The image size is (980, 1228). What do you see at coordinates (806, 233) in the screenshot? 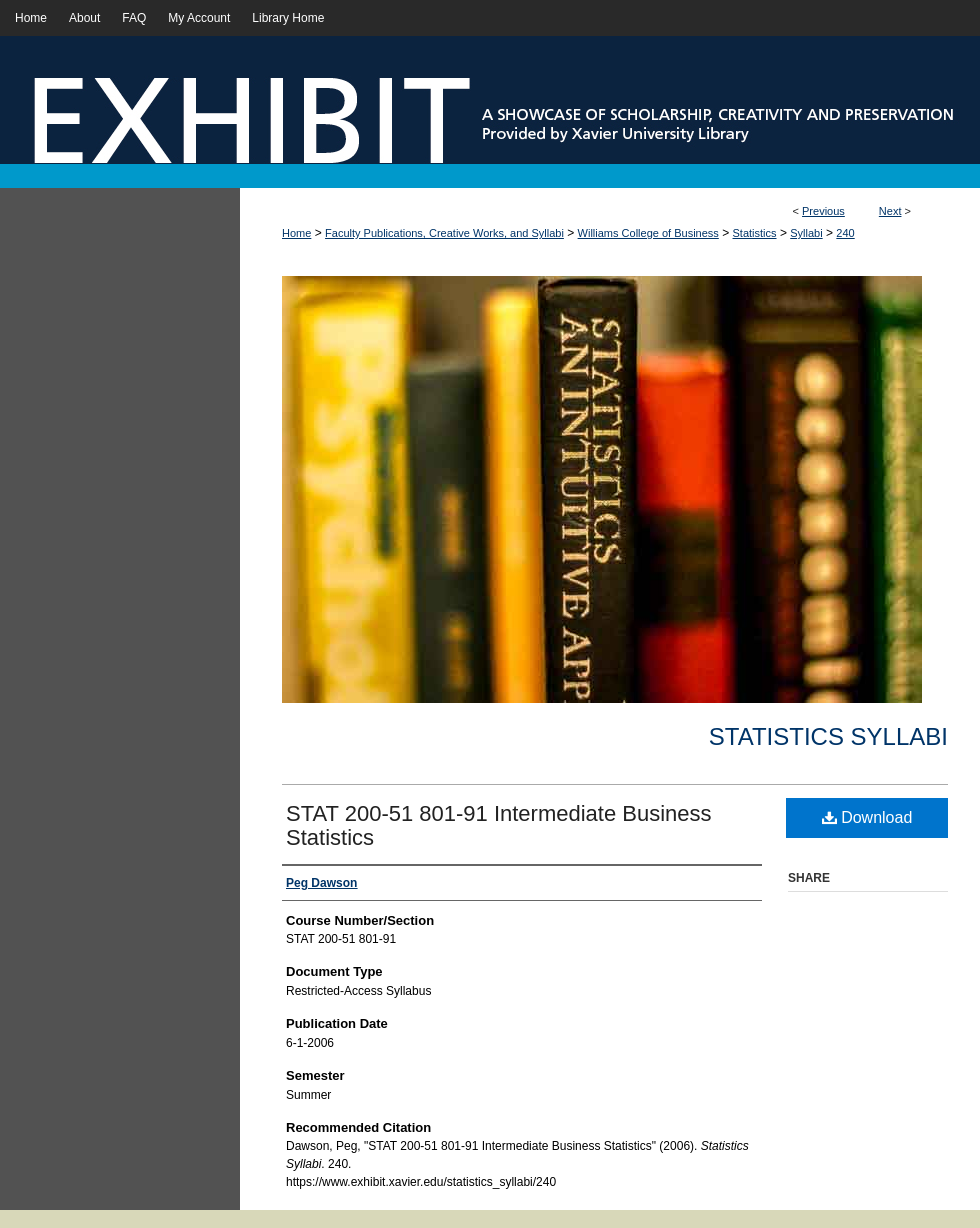
I see `Syllabi` at bounding box center [806, 233].